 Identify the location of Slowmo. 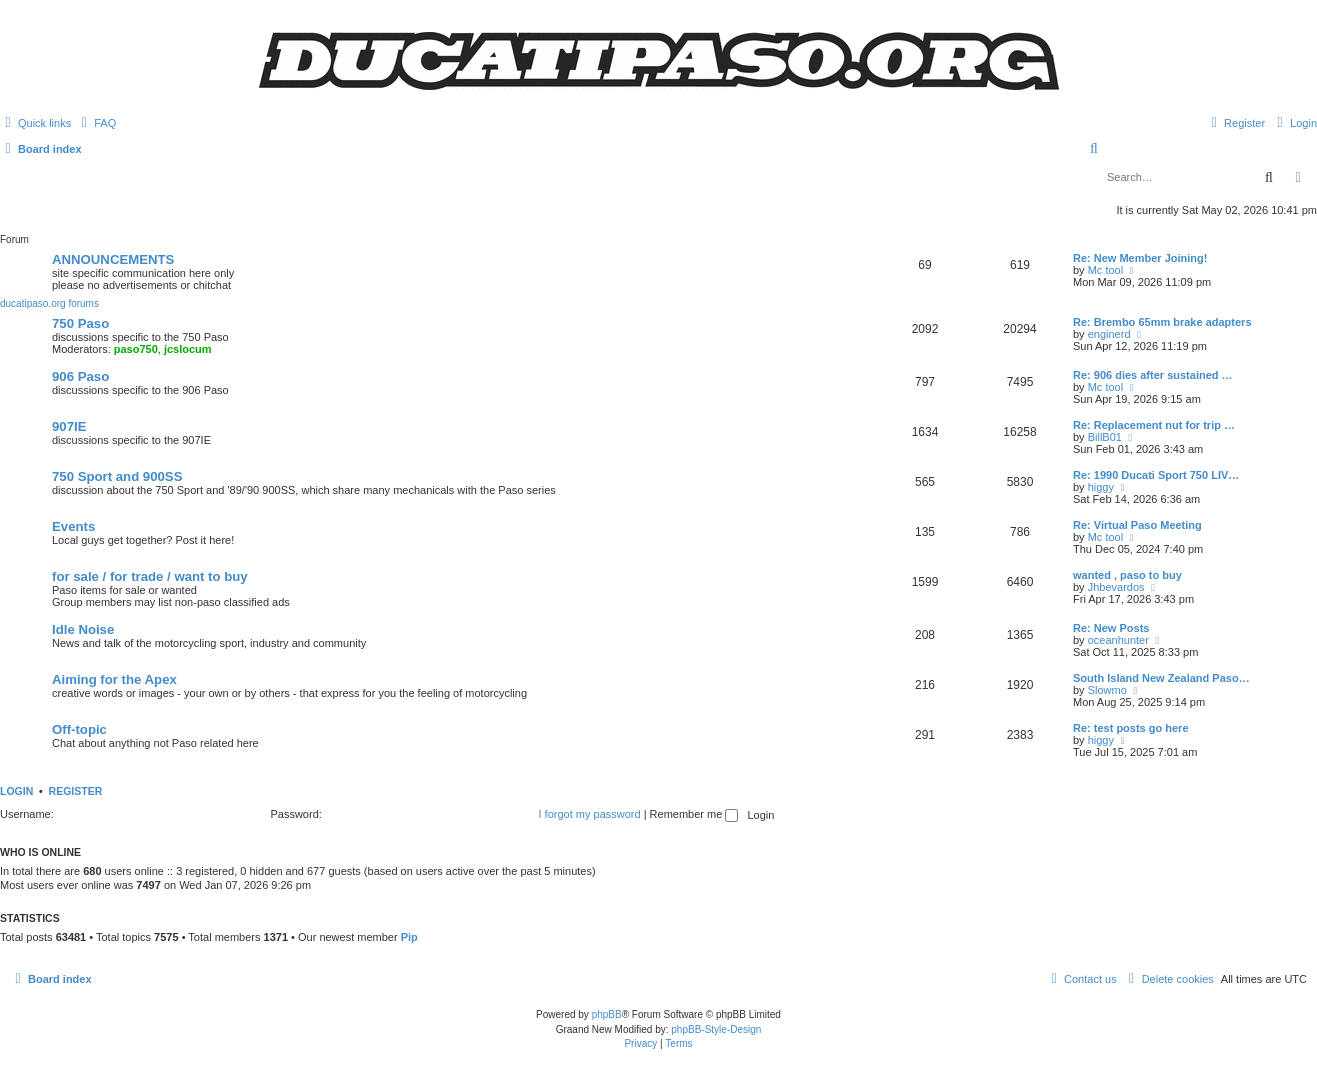
(1107, 690).